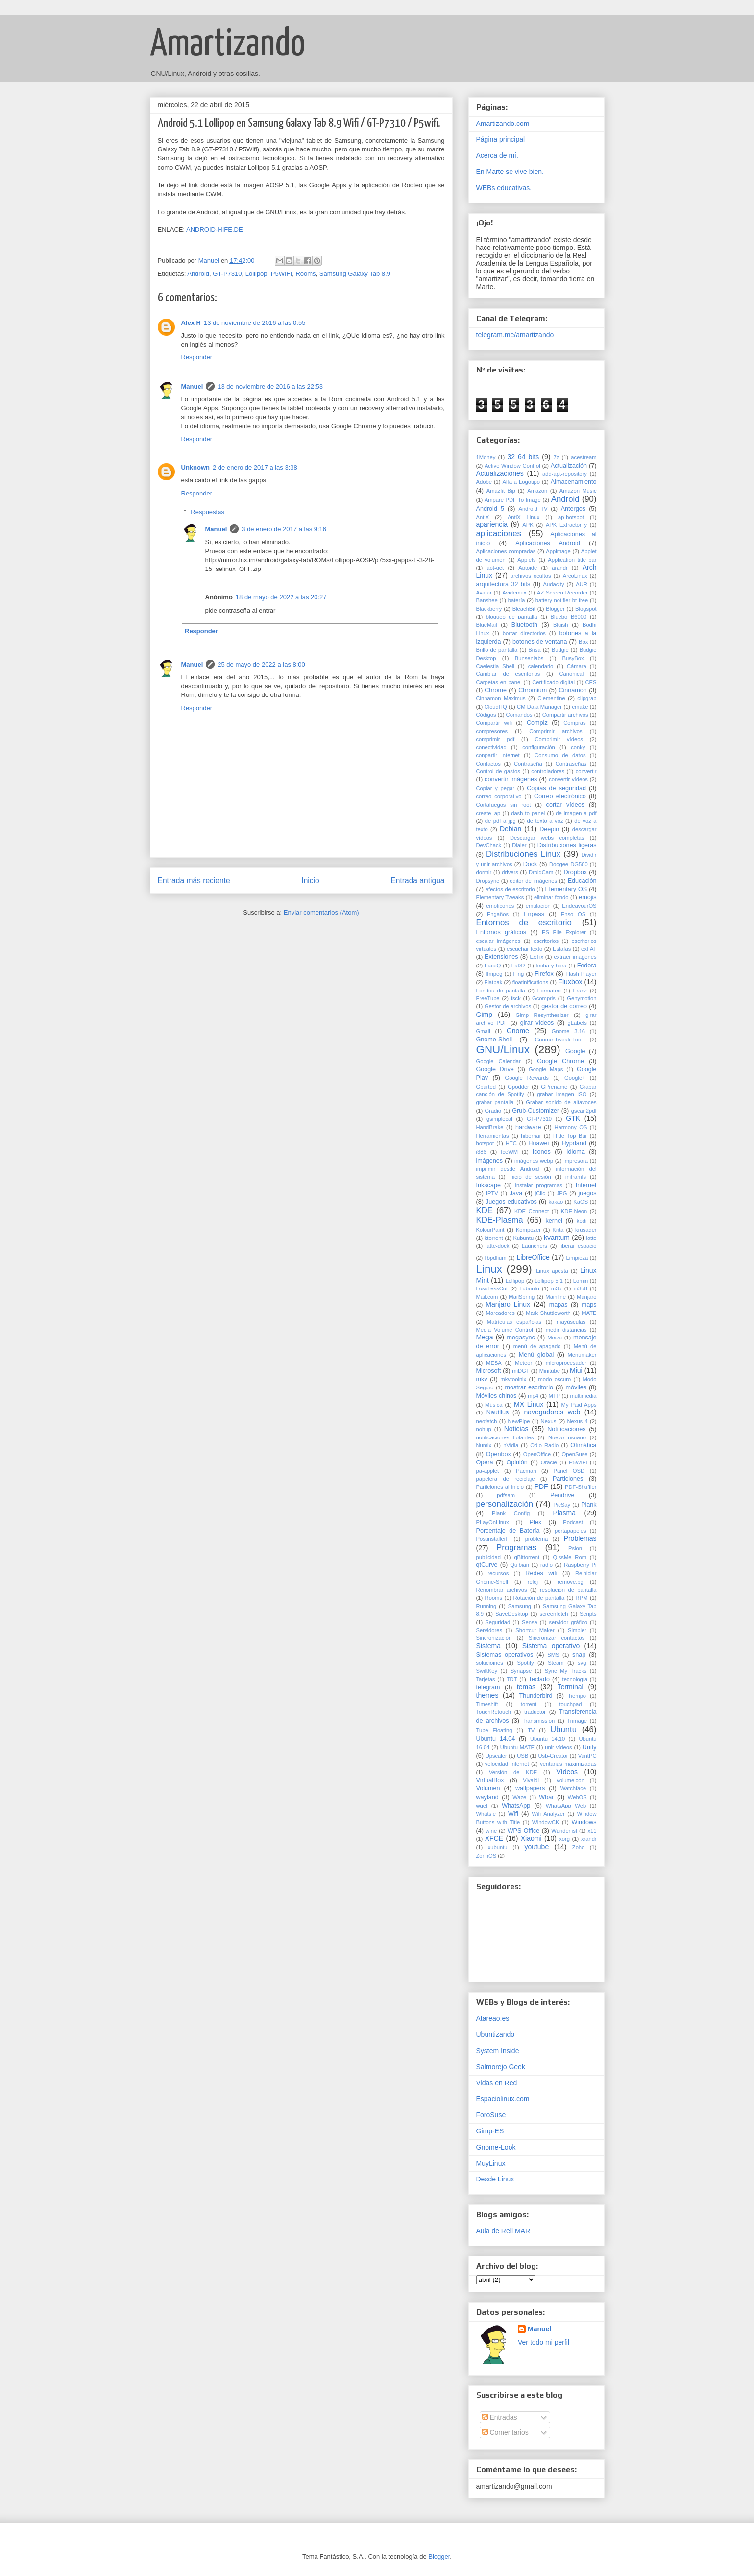 Image resolution: width=754 pixels, height=2576 pixels. I want to click on Caelestia Shell, so click(495, 666).